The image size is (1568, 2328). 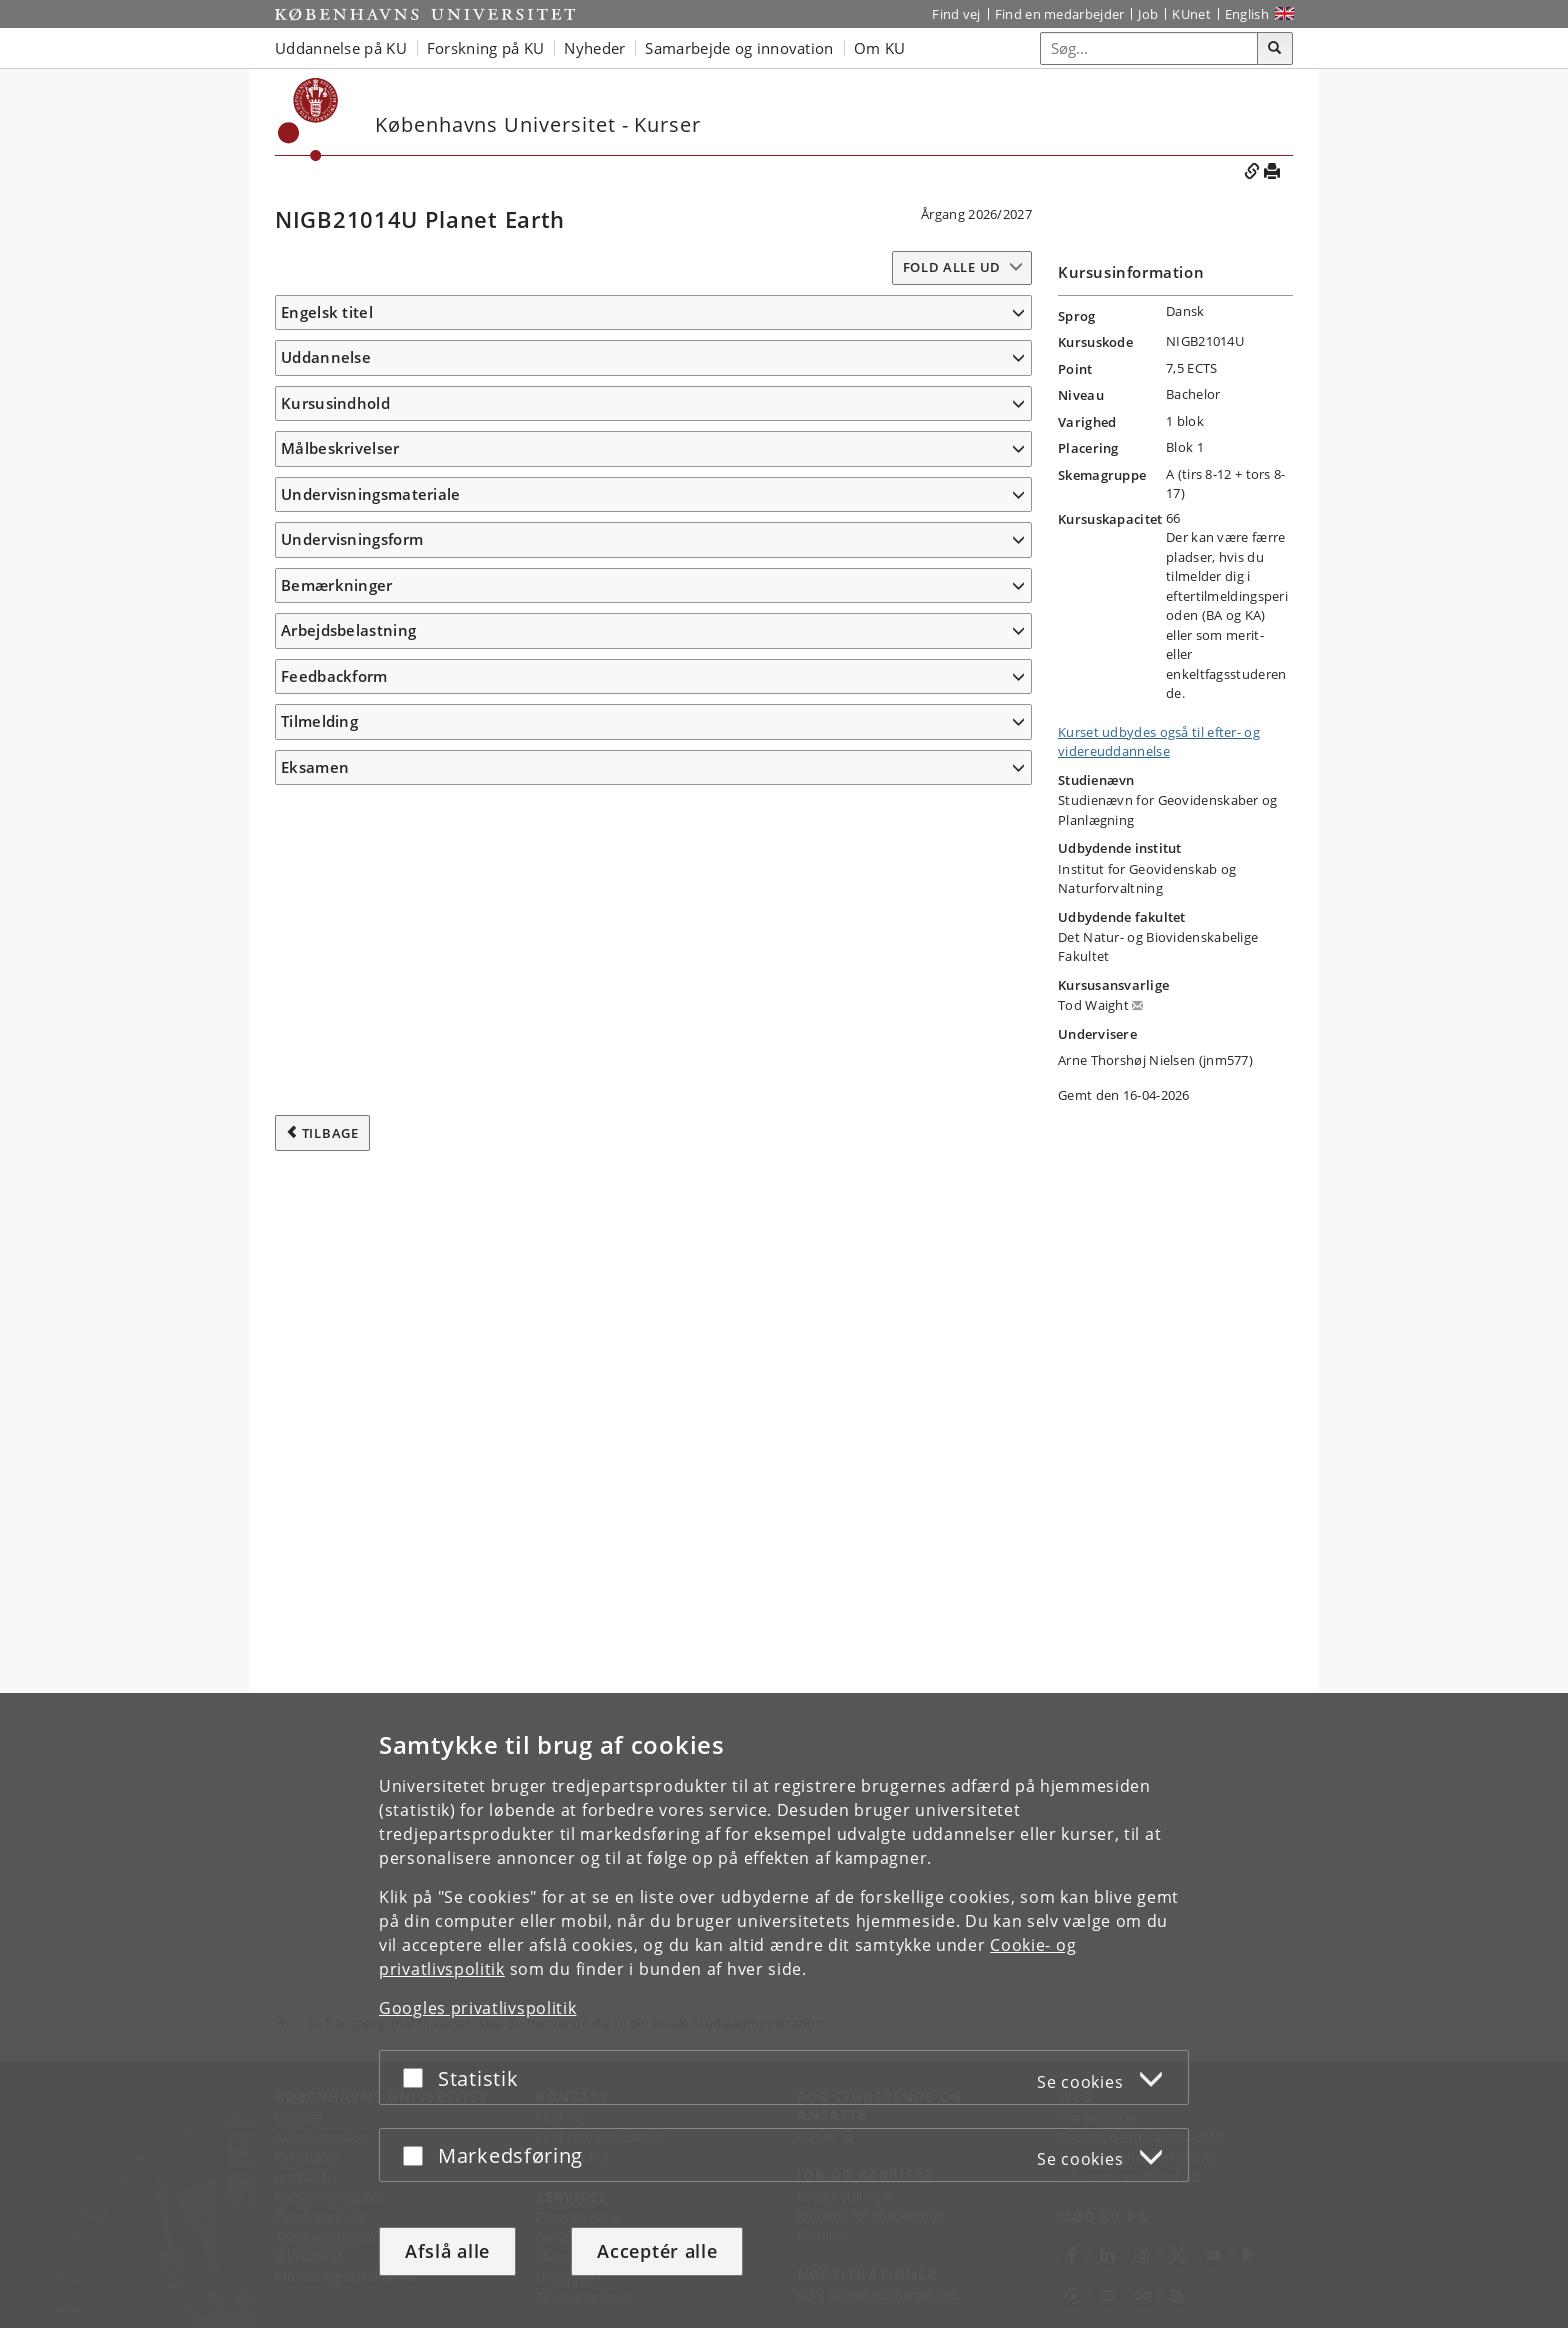 I want to click on Find en medarbejder [Find en medarbejder på KU], so click(x=1060, y=14).